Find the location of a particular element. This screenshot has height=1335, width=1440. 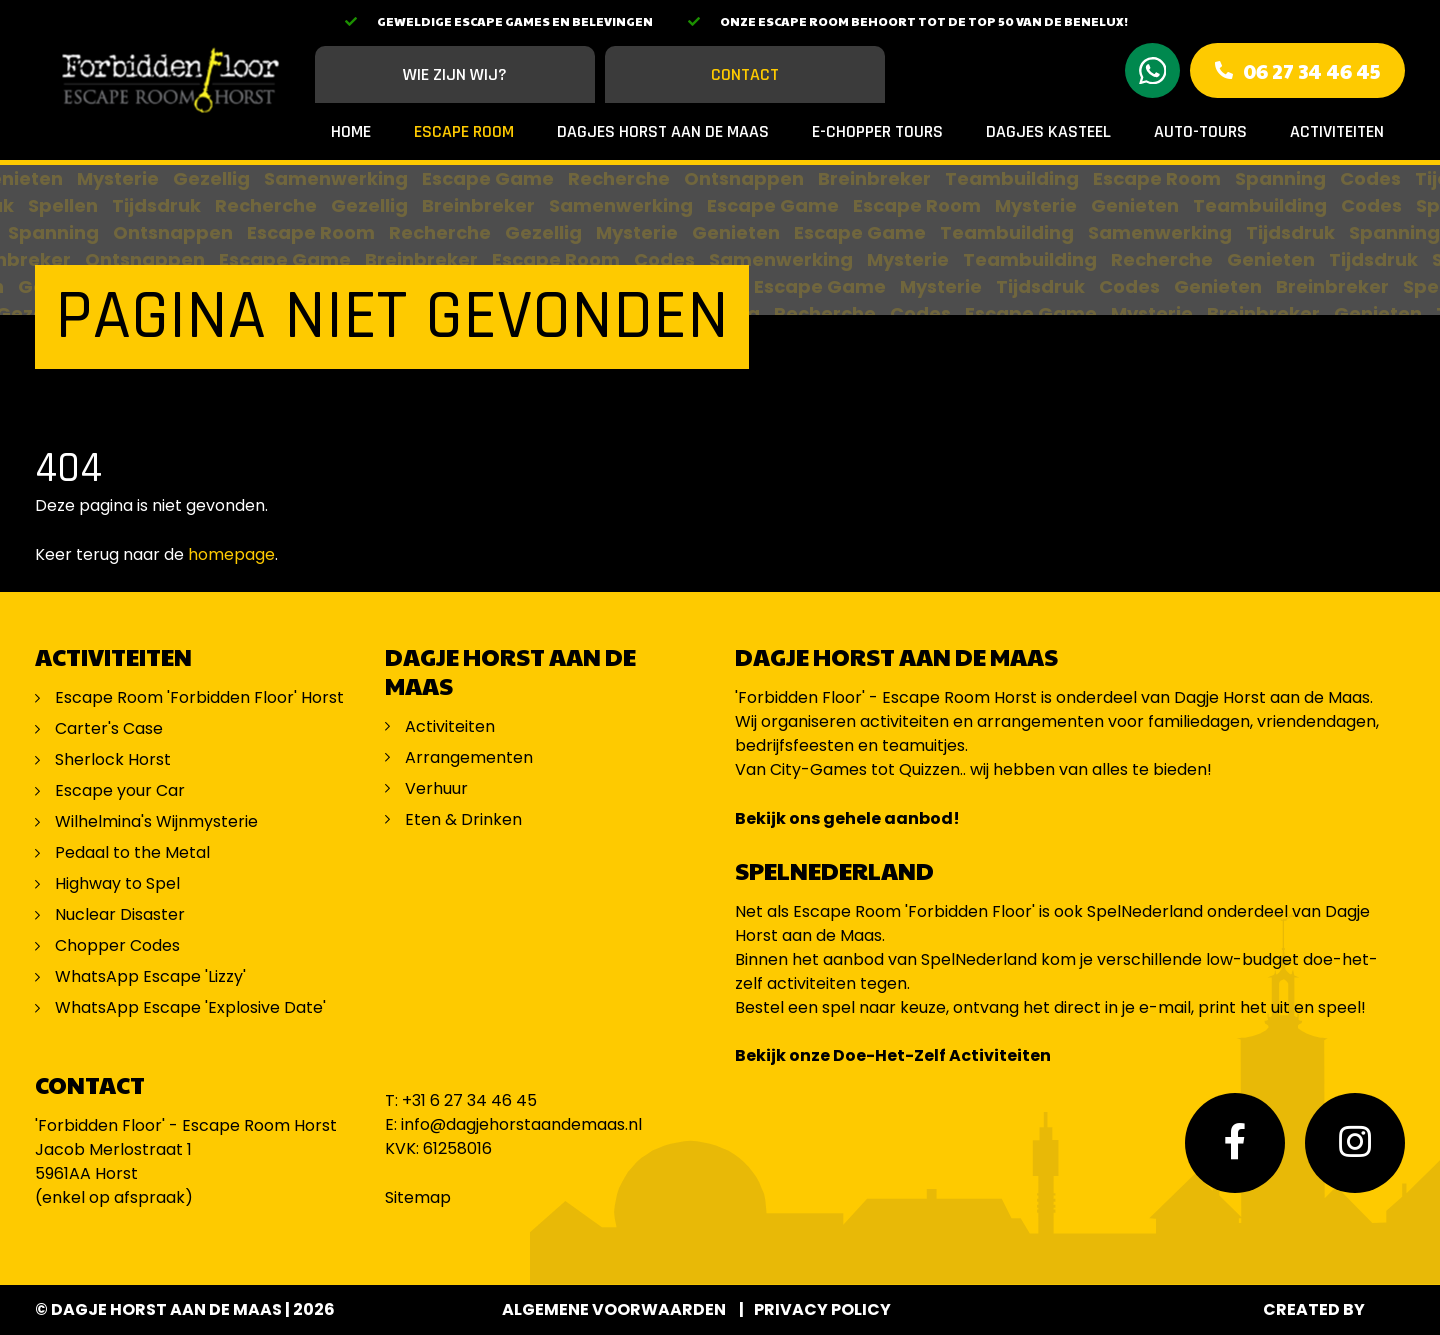

Bekijk ons gehele aanbod! is located at coordinates (847, 818).